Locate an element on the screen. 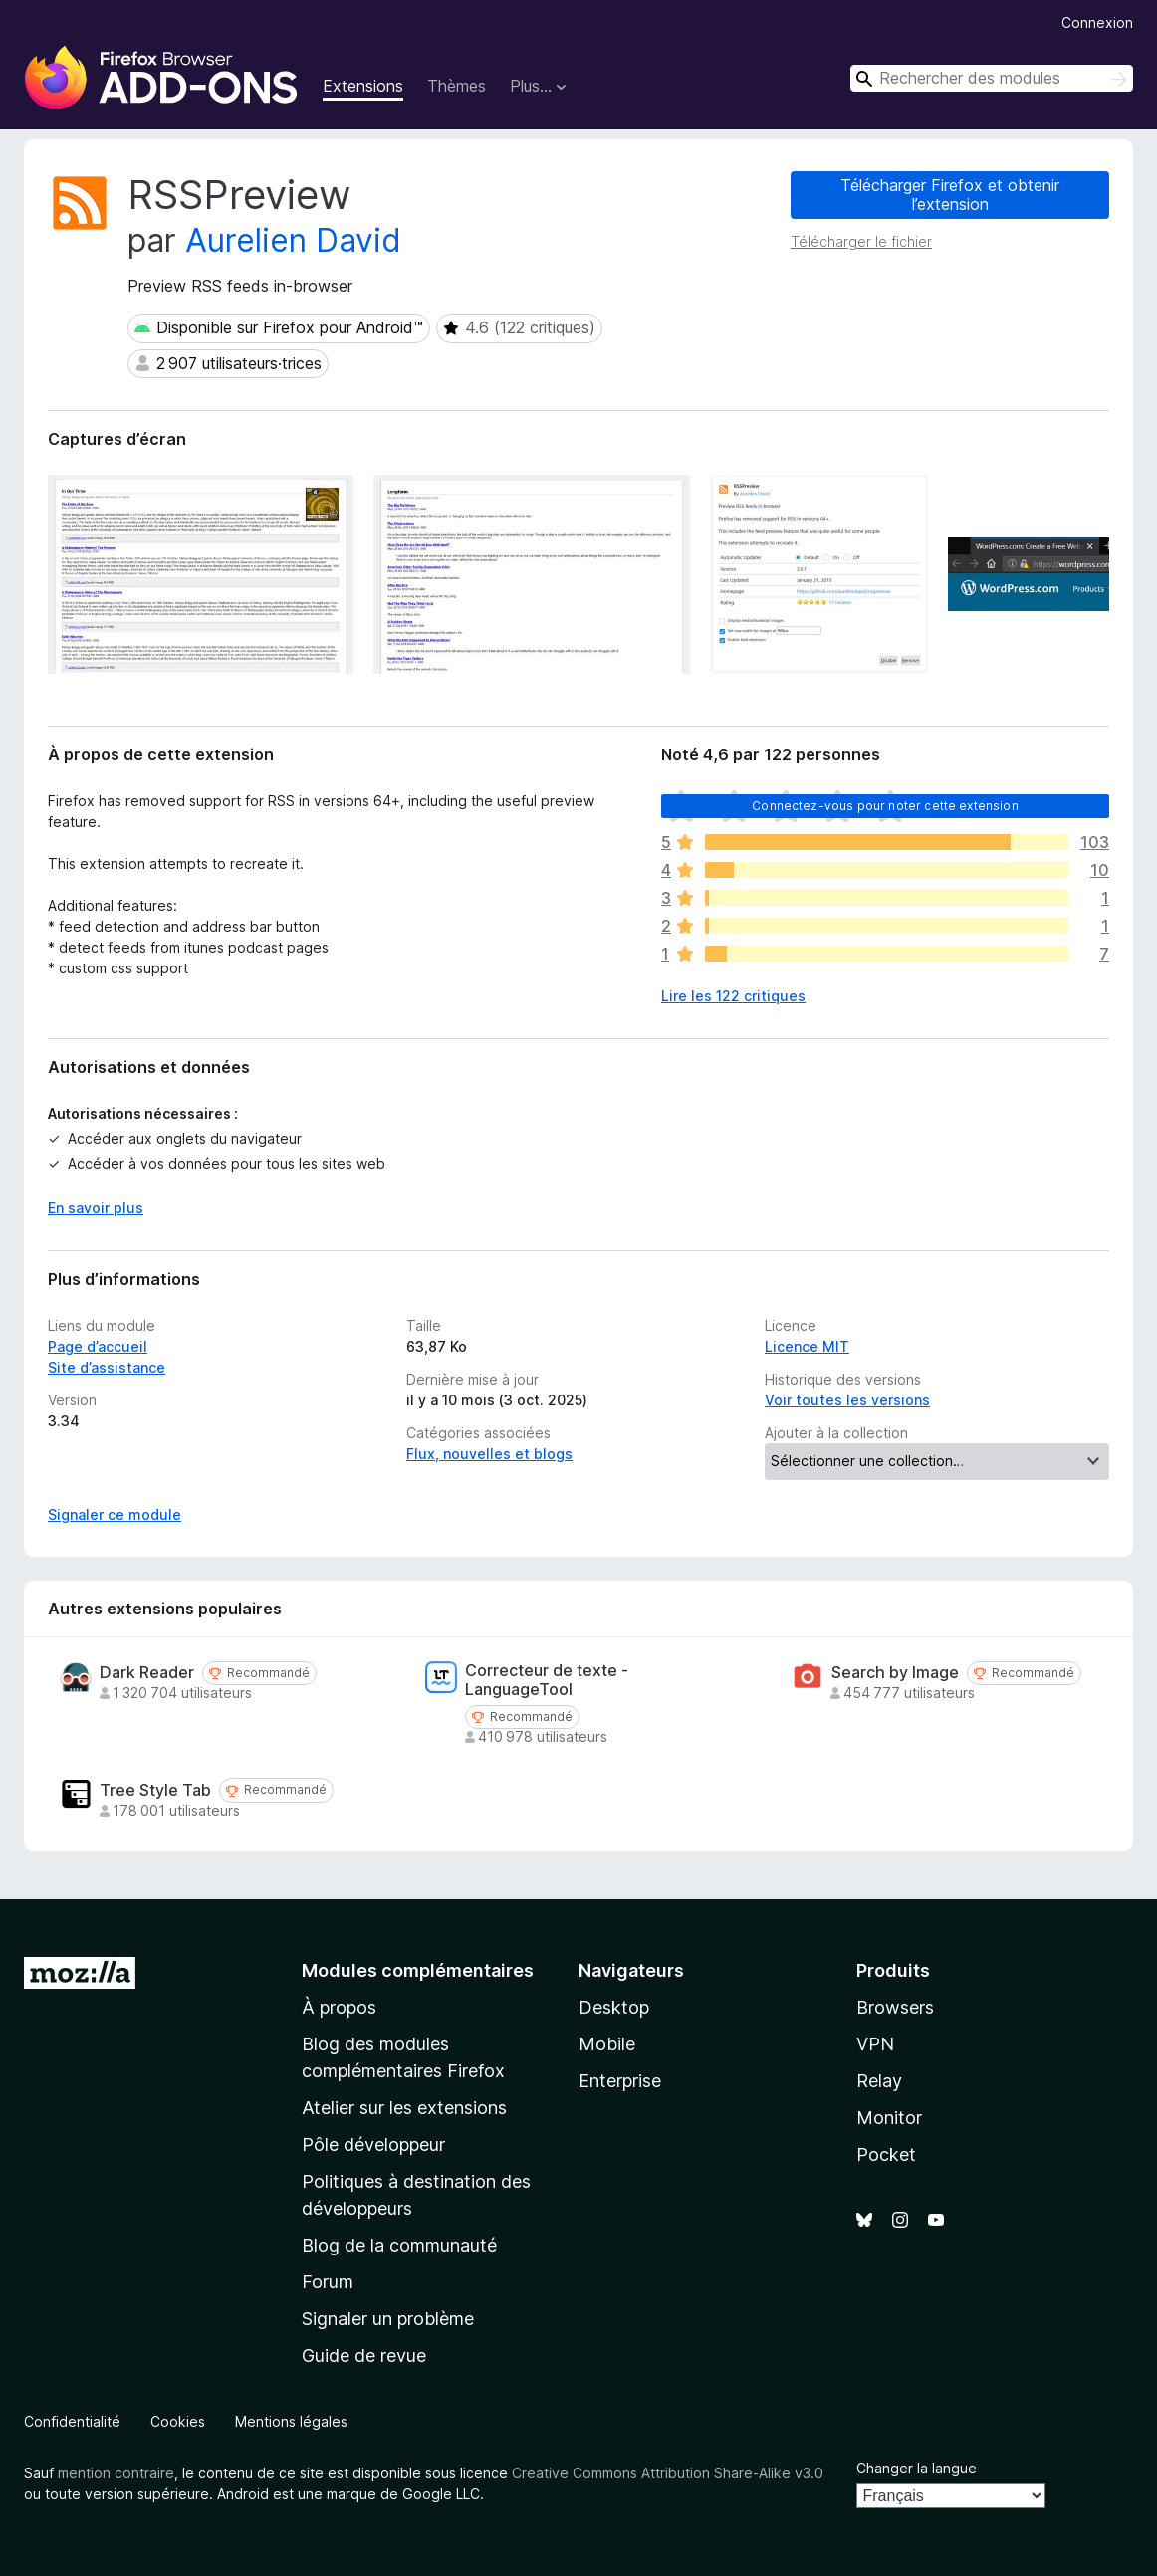 This screenshot has height=2576, width=1157. Extensions is located at coordinates (363, 86).